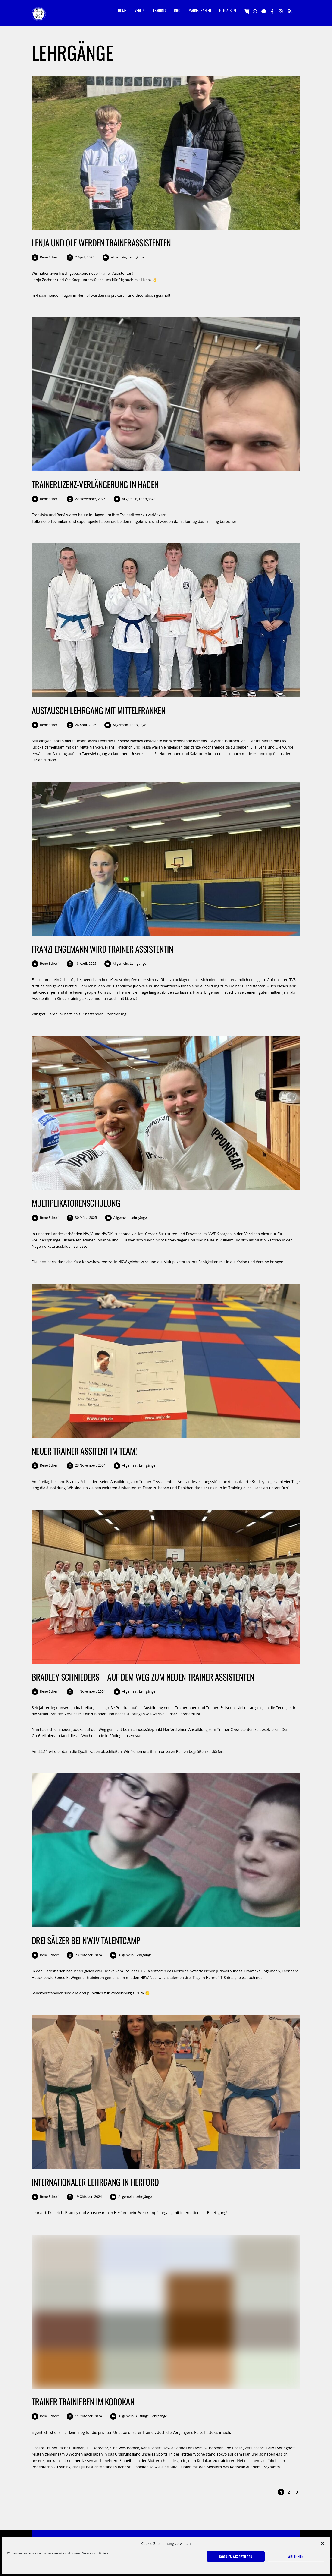  What do you see at coordinates (86, 1940) in the screenshot?
I see `Drei Sälzer bei NWJV Talentcamp` at bounding box center [86, 1940].